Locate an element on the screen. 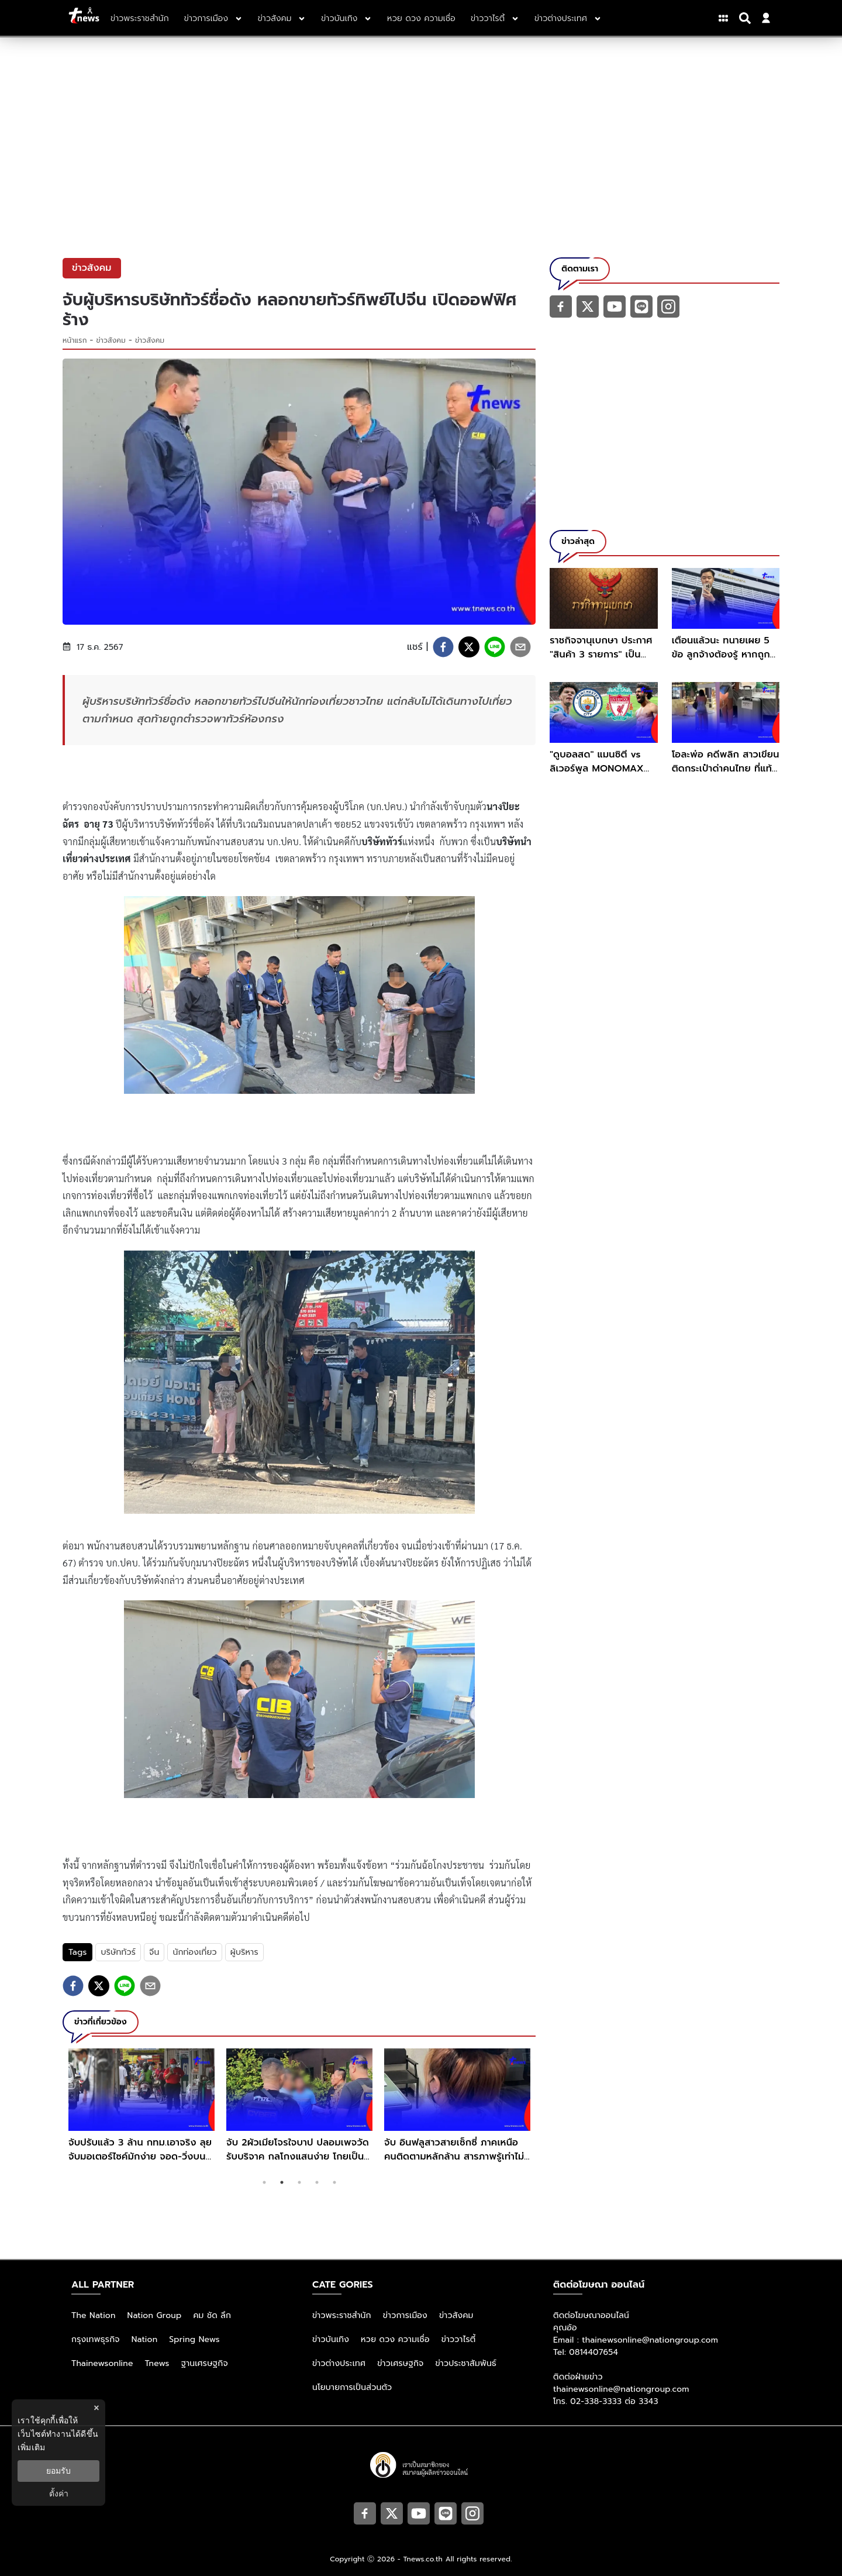  ข่าวต่างประเทศ is located at coordinates (338, 2363).